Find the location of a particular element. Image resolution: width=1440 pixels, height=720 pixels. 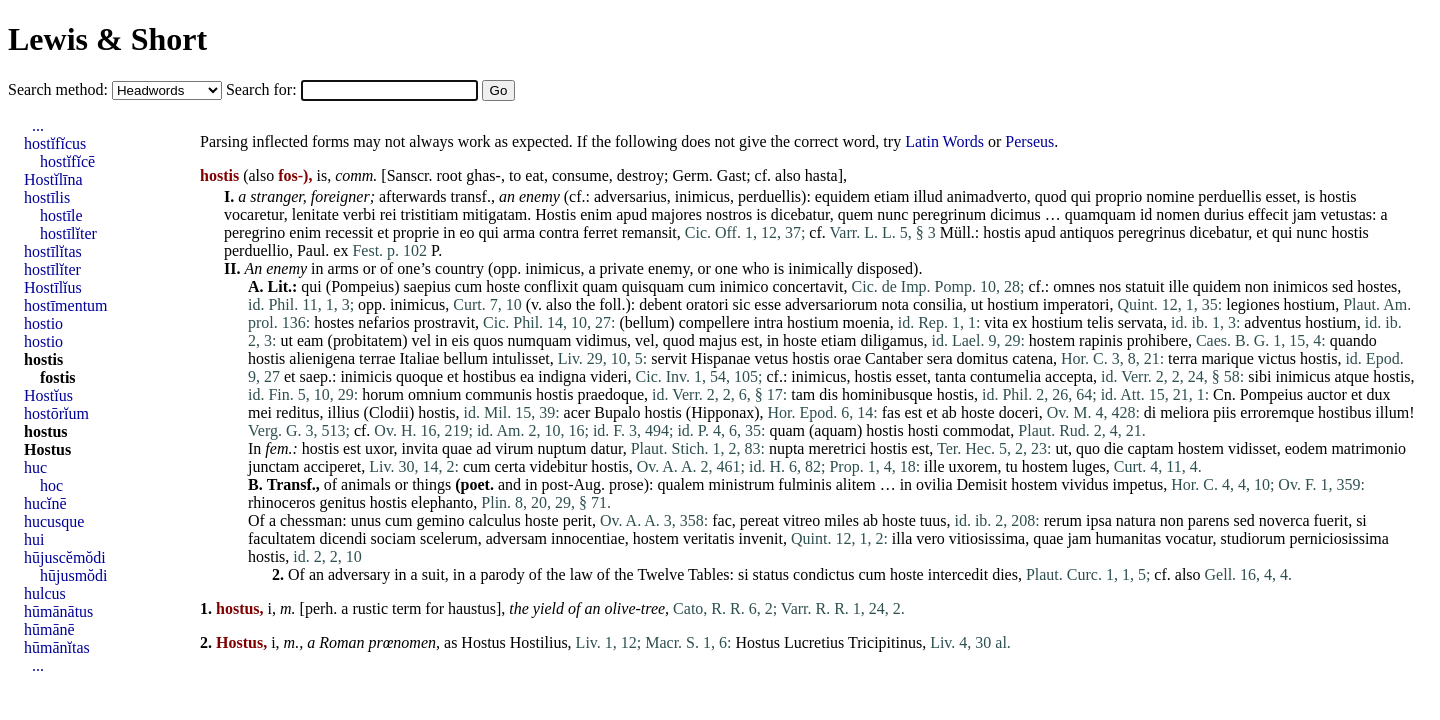

Search method: is located at coordinates (60, 89).